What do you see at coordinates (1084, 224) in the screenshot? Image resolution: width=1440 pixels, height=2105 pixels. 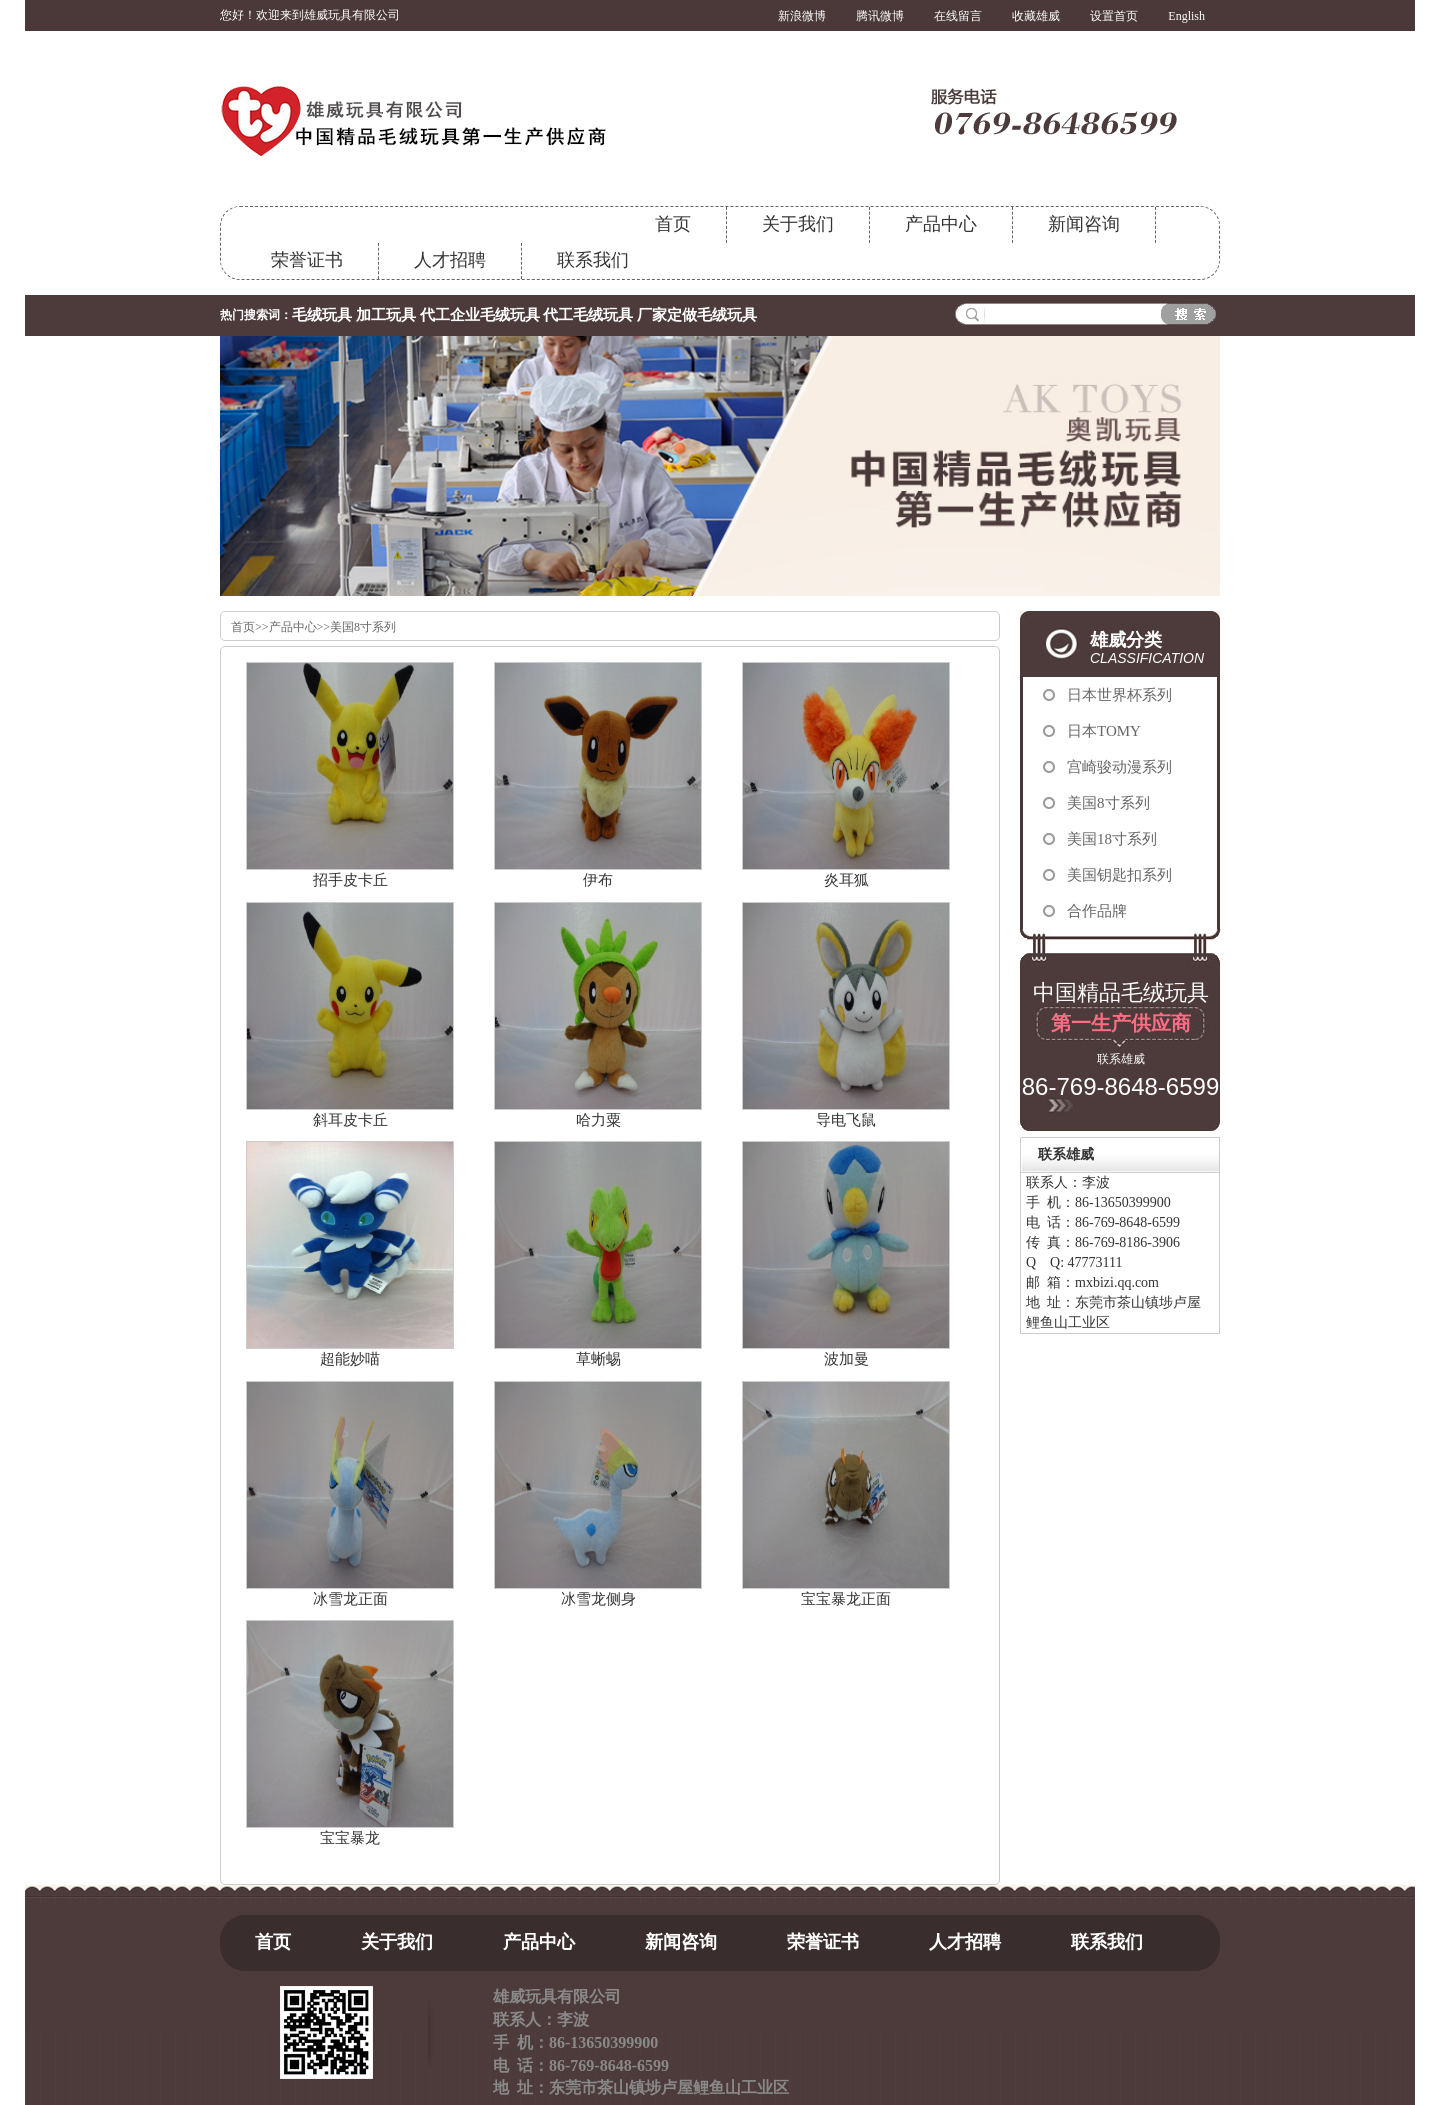 I see `新闻咨询` at bounding box center [1084, 224].